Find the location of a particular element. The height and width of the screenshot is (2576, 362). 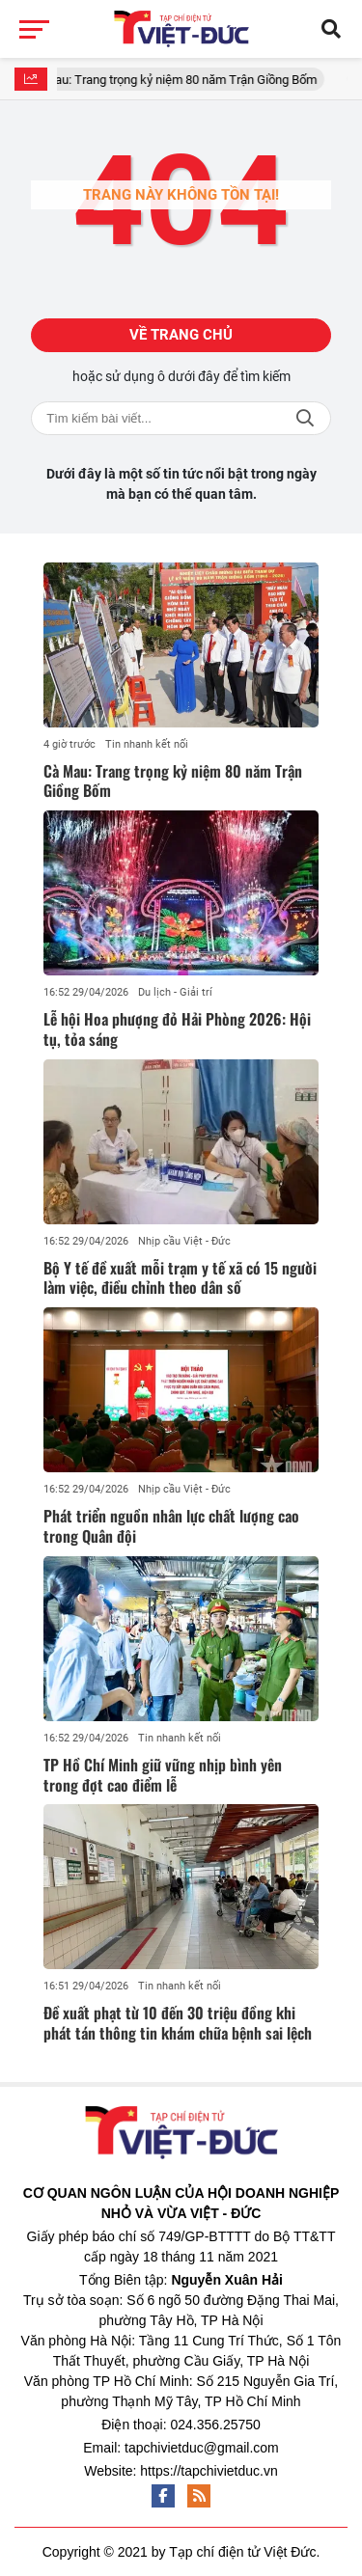

Về trang chủ is located at coordinates (181, 334).